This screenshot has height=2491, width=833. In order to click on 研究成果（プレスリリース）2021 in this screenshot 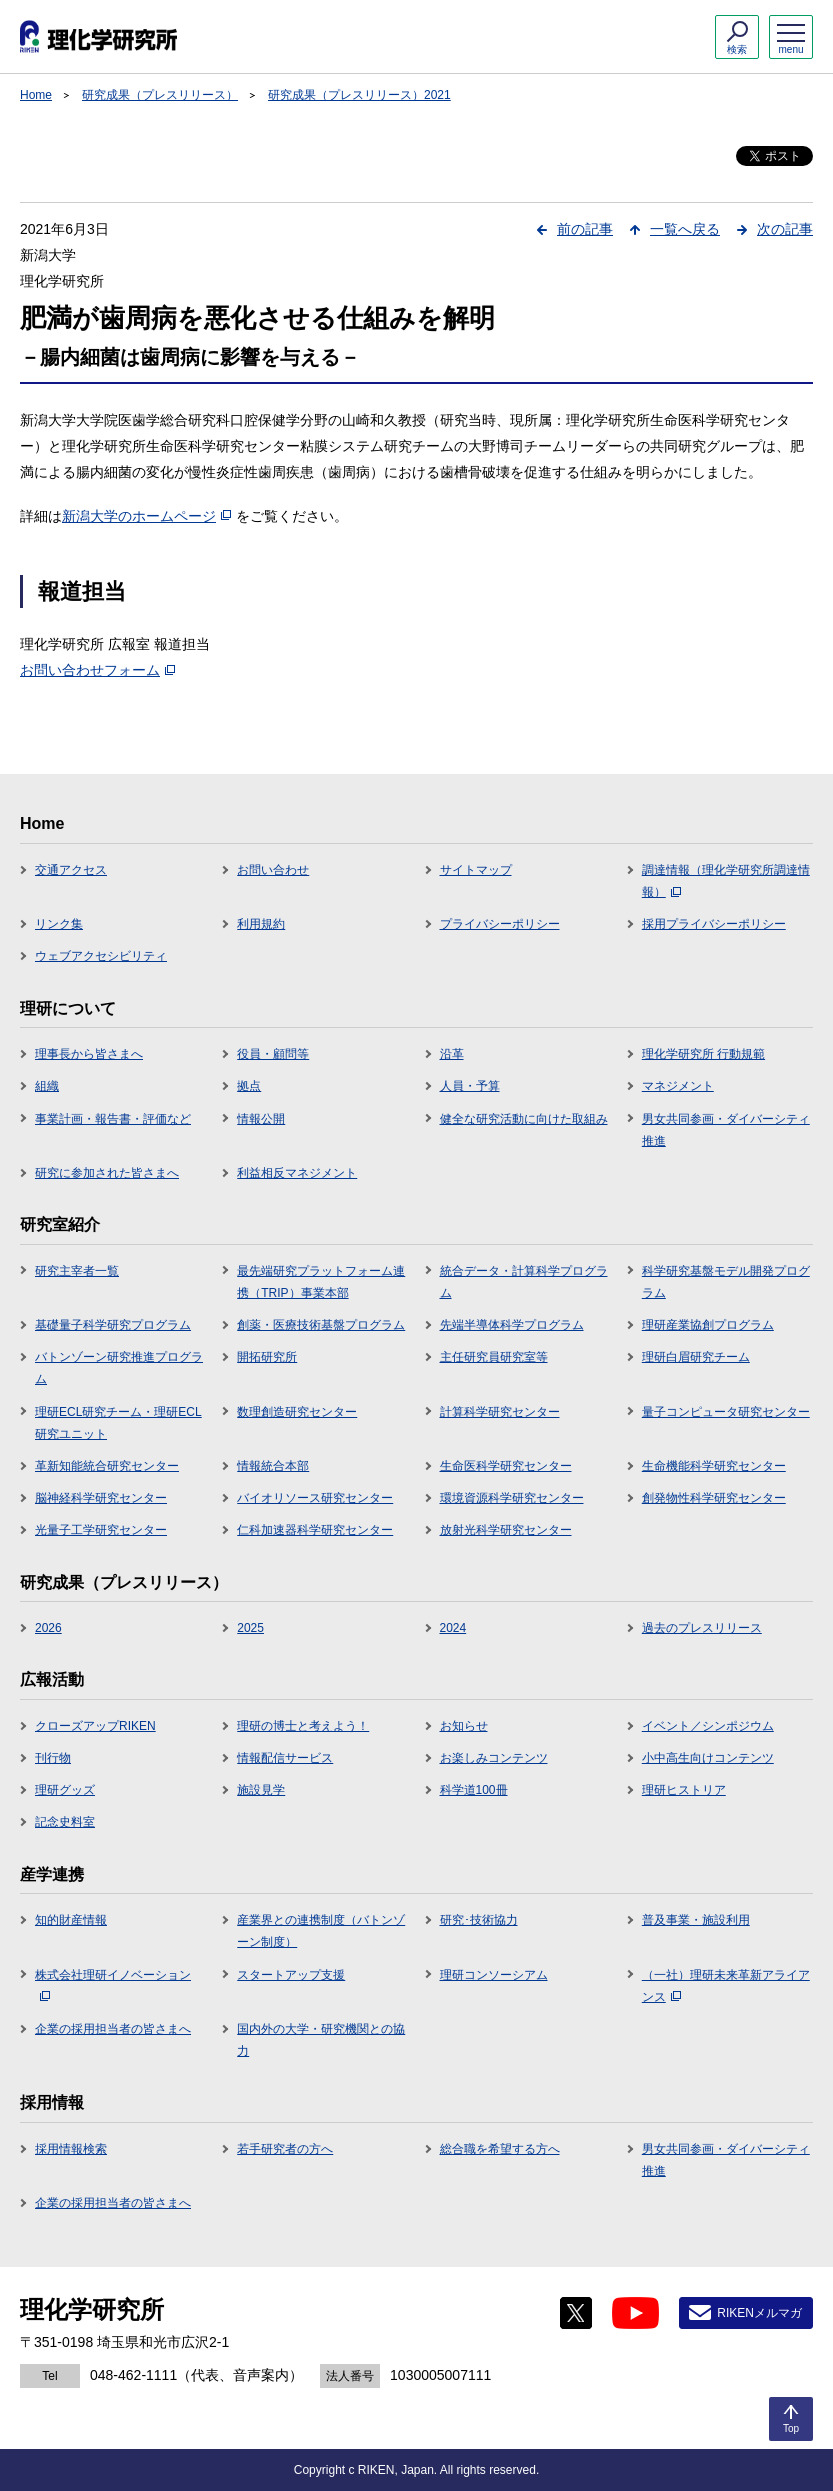, I will do `click(359, 95)`.